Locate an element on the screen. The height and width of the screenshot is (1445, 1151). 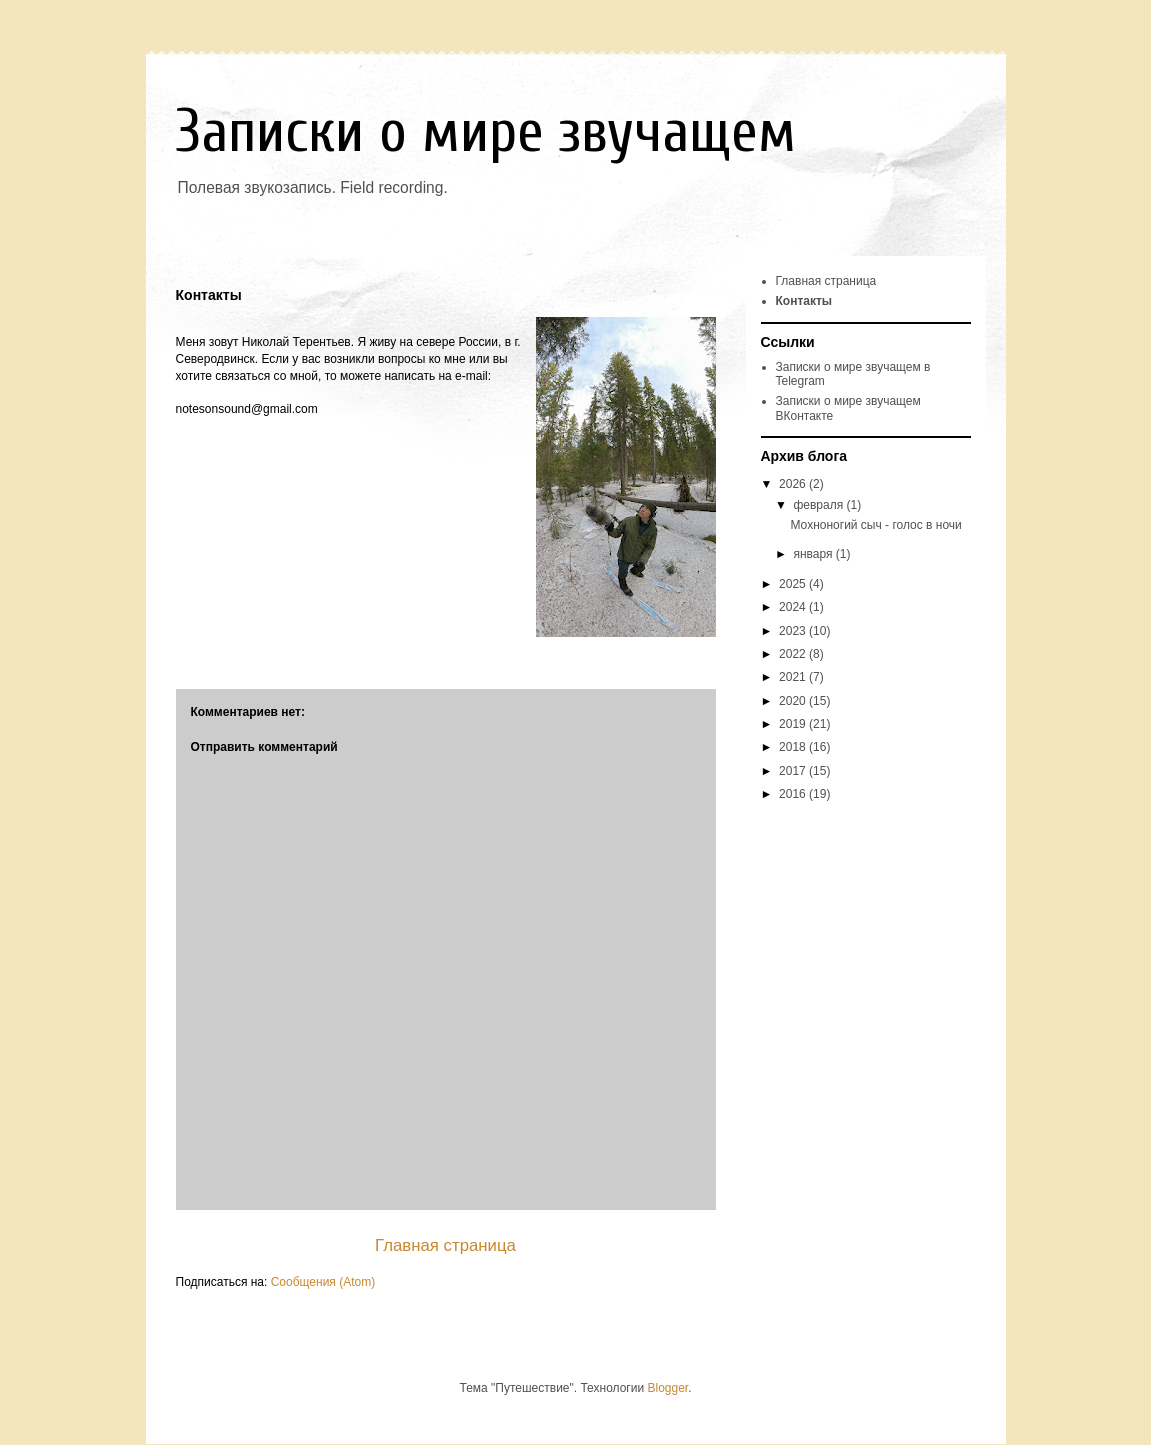
2017 is located at coordinates (794, 771).